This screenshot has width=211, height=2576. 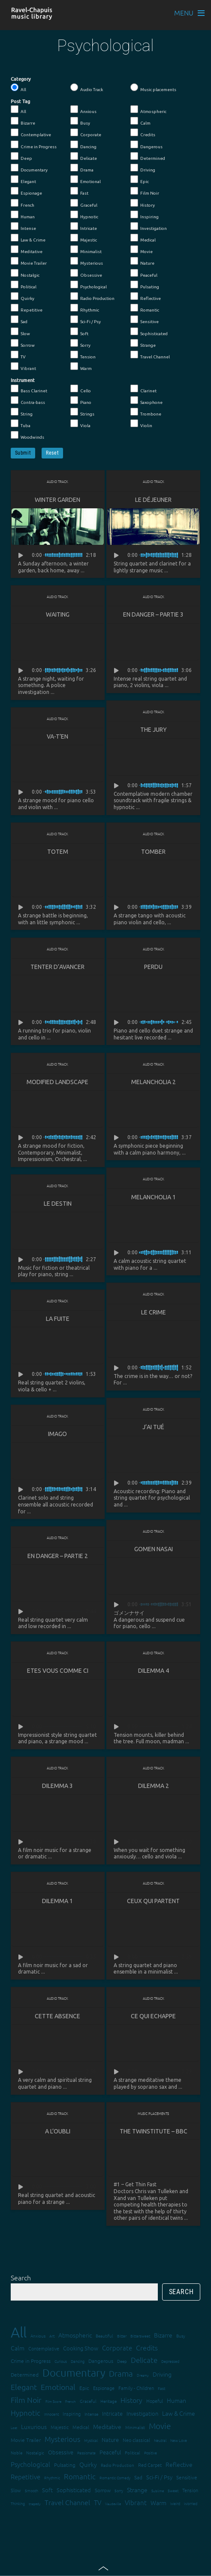 I want to click on Dilemma 1, so click(x=57, y=1901).